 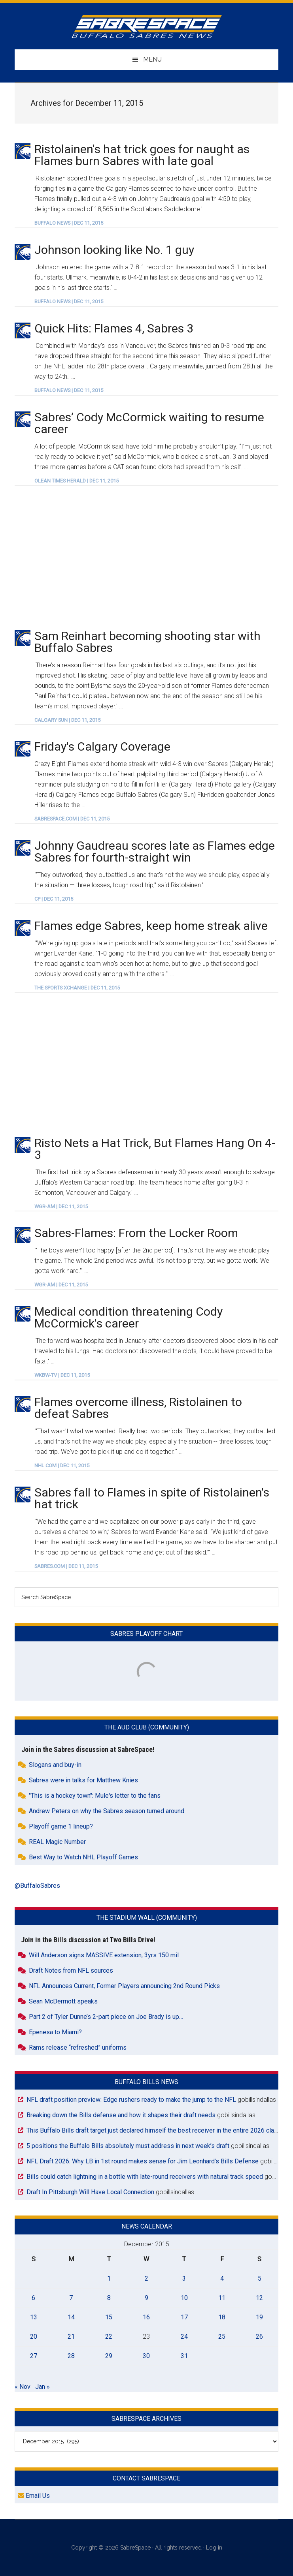 What do you see at coordinates (152, 59) in the screenshot?
I see `Menu` at bounding box center [152, 59].